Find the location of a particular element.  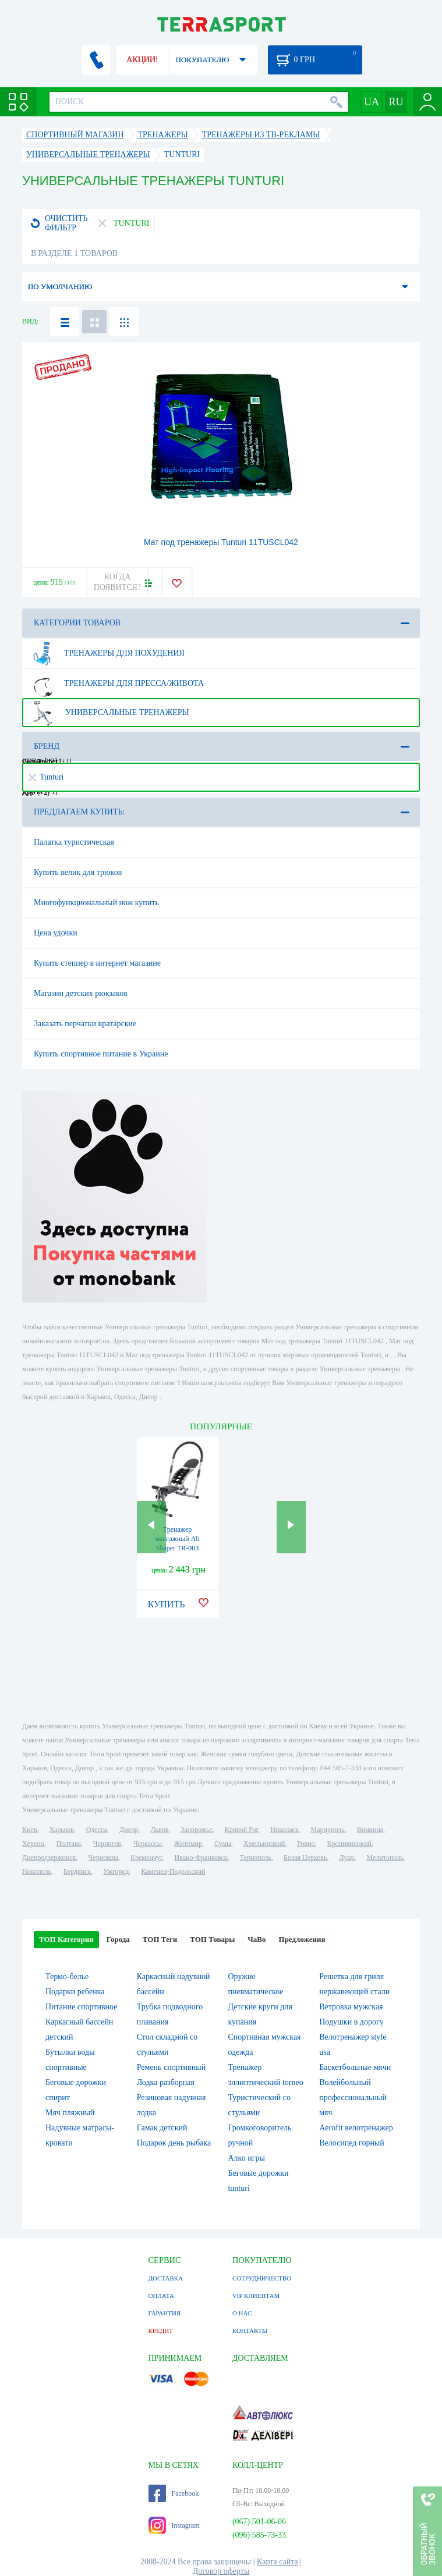

Кропивницкий is located at coordinates (349, 1844).